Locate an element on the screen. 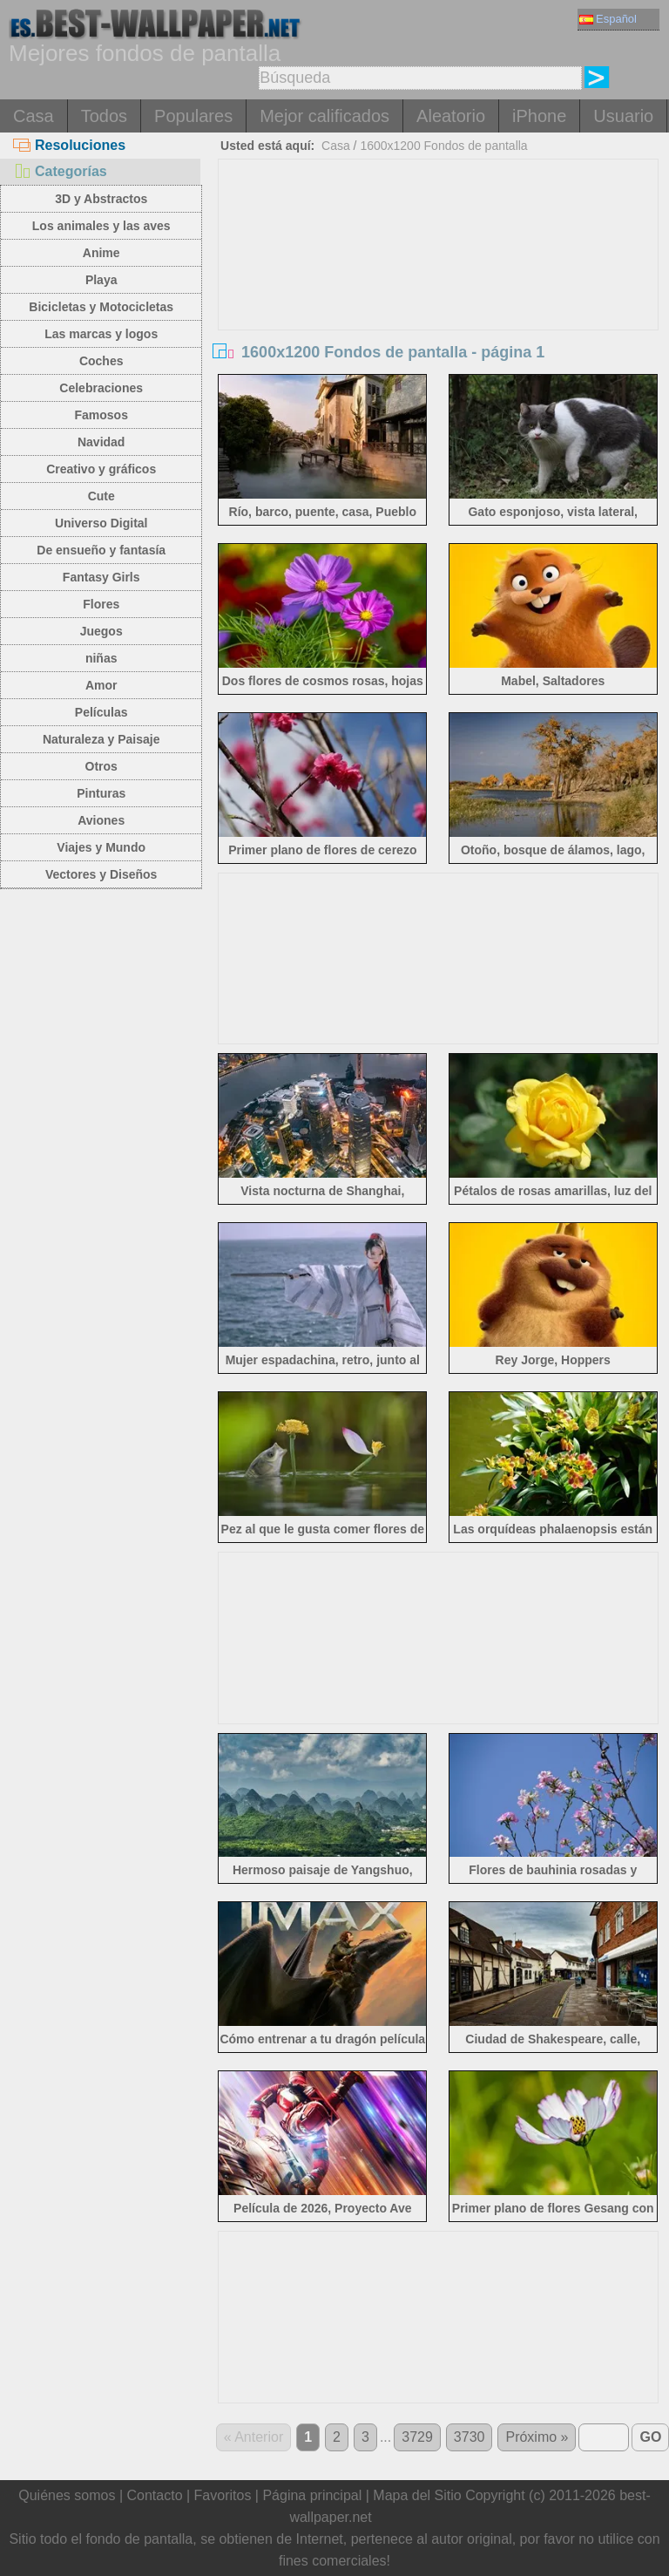 This screenshot has width=669, height=2576. Fantasy Girls is located at coordinates (101, 577).